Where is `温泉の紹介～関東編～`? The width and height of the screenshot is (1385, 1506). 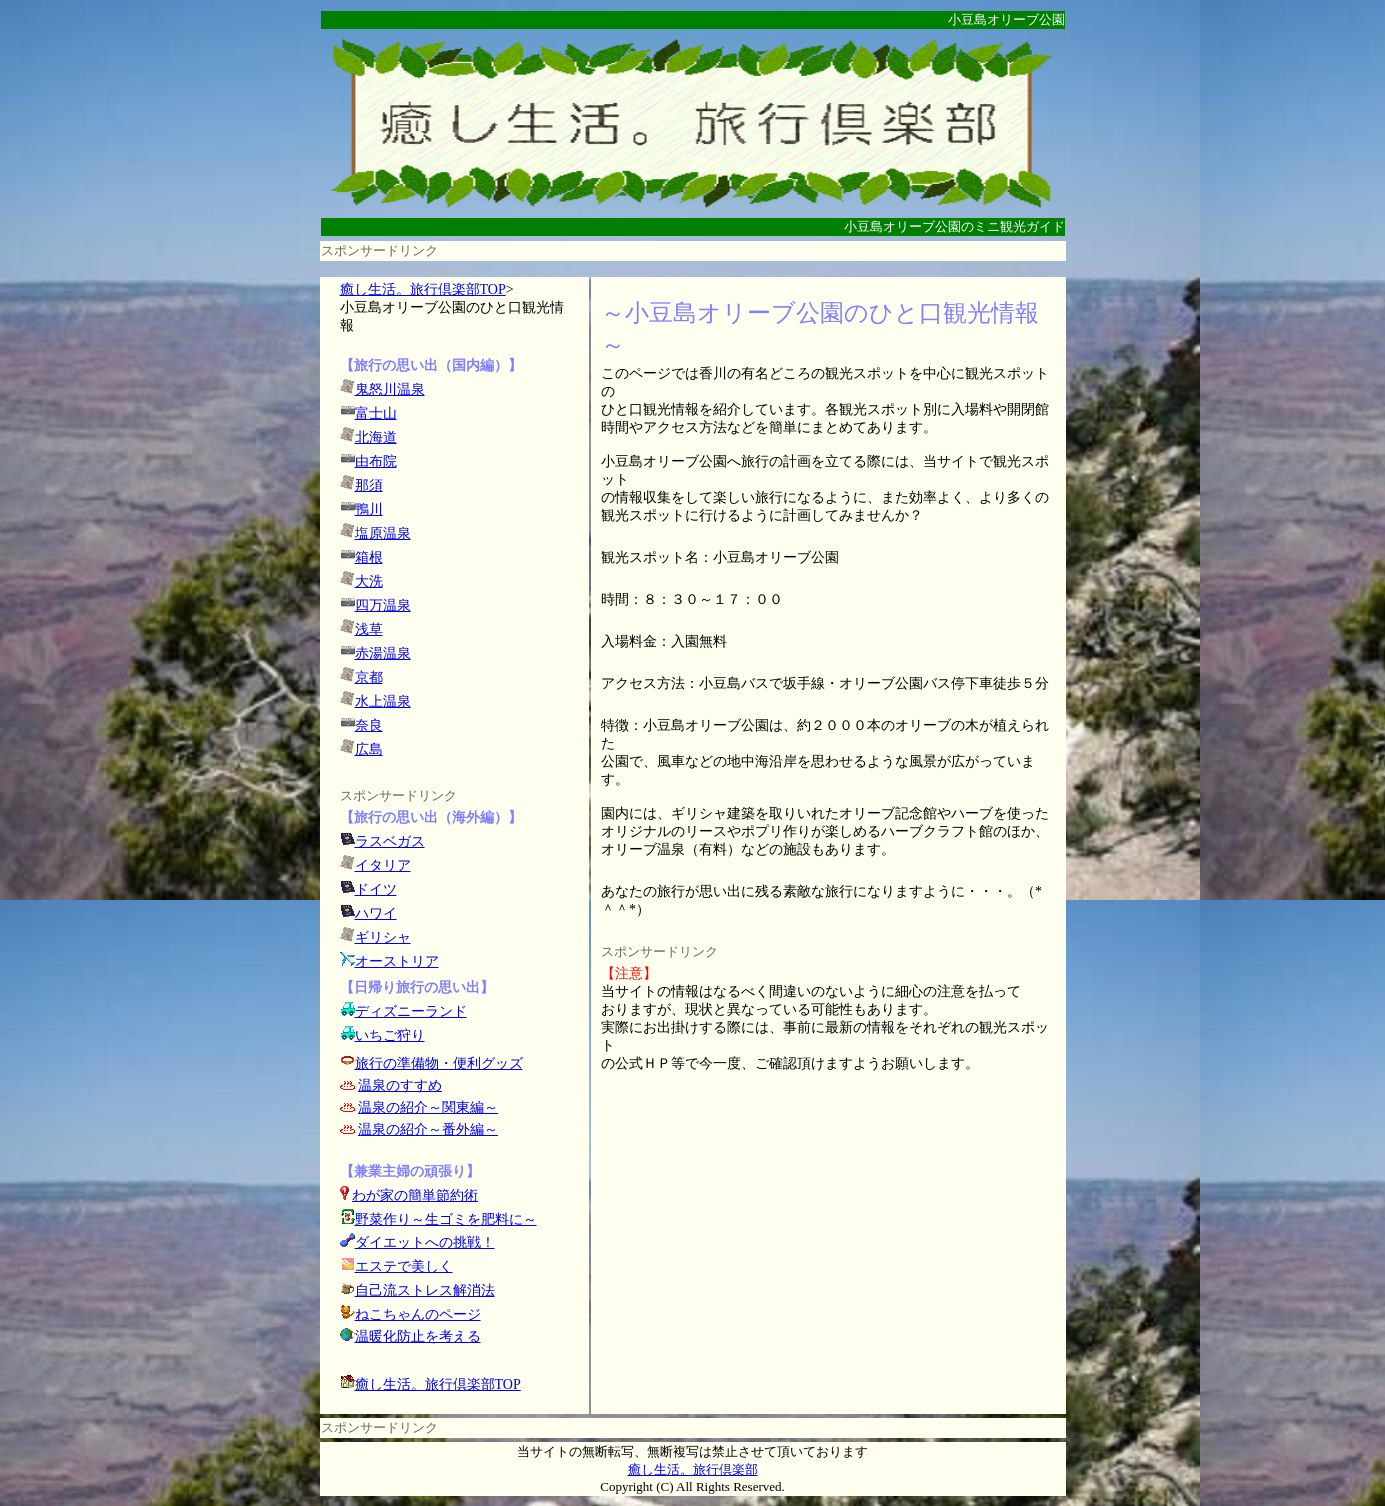
温泉の紹介～関東編～ is located at coordinates (428, 1107).